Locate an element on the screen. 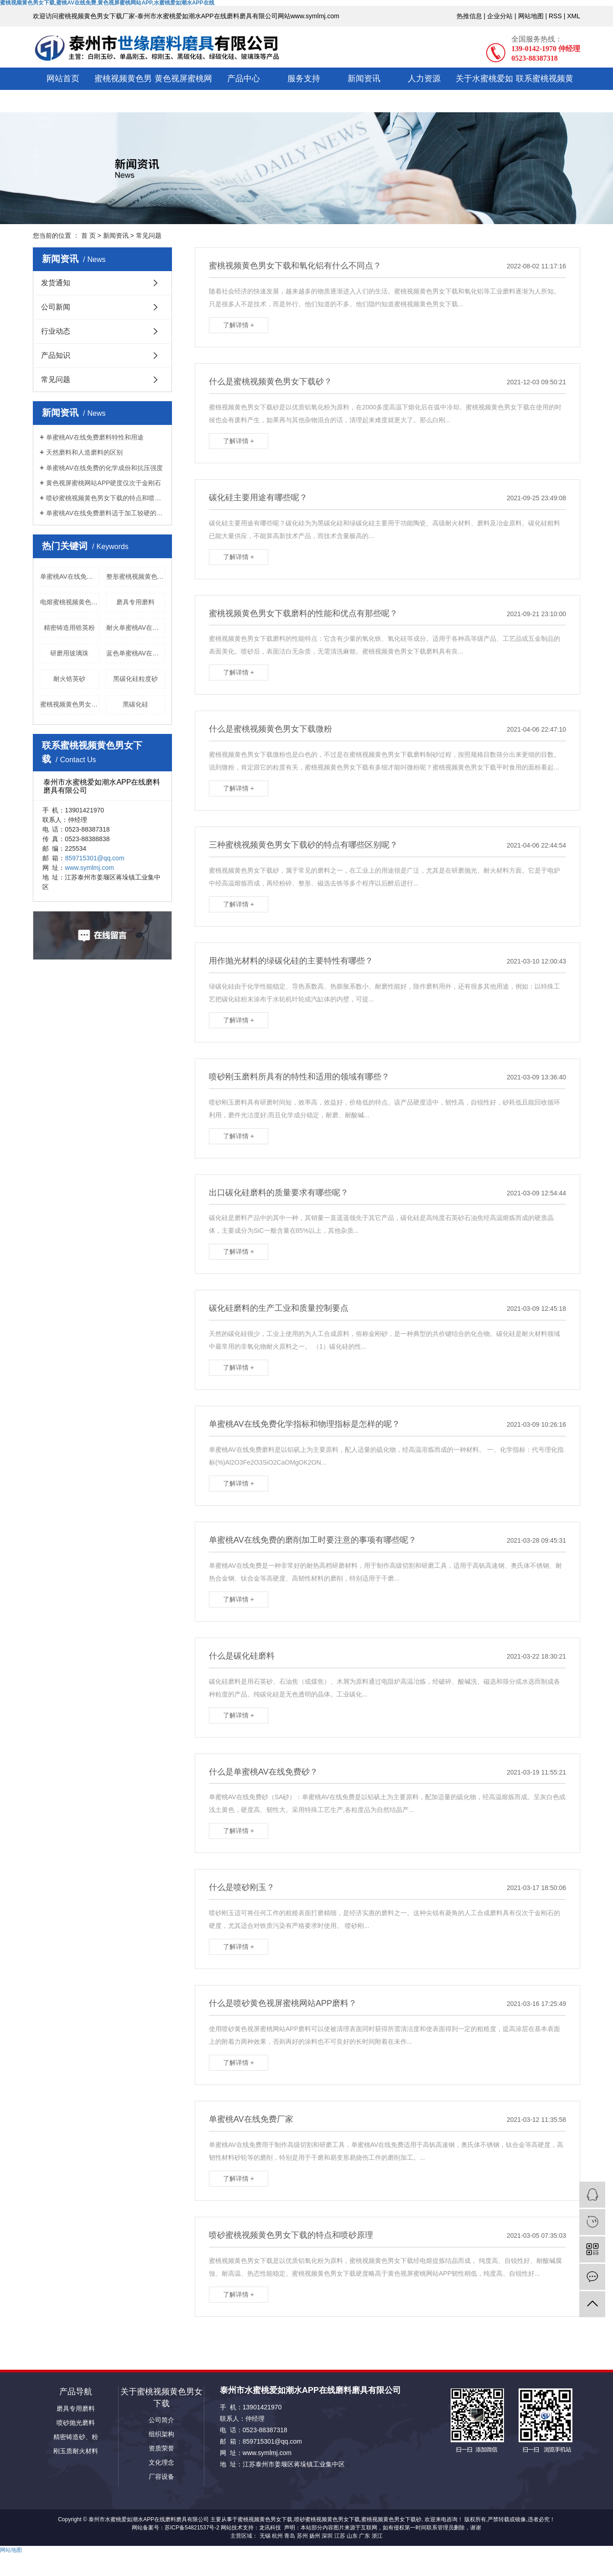  单蜜桃AV在线免费磨料特性和用途 is located at coordinates (95, 437).